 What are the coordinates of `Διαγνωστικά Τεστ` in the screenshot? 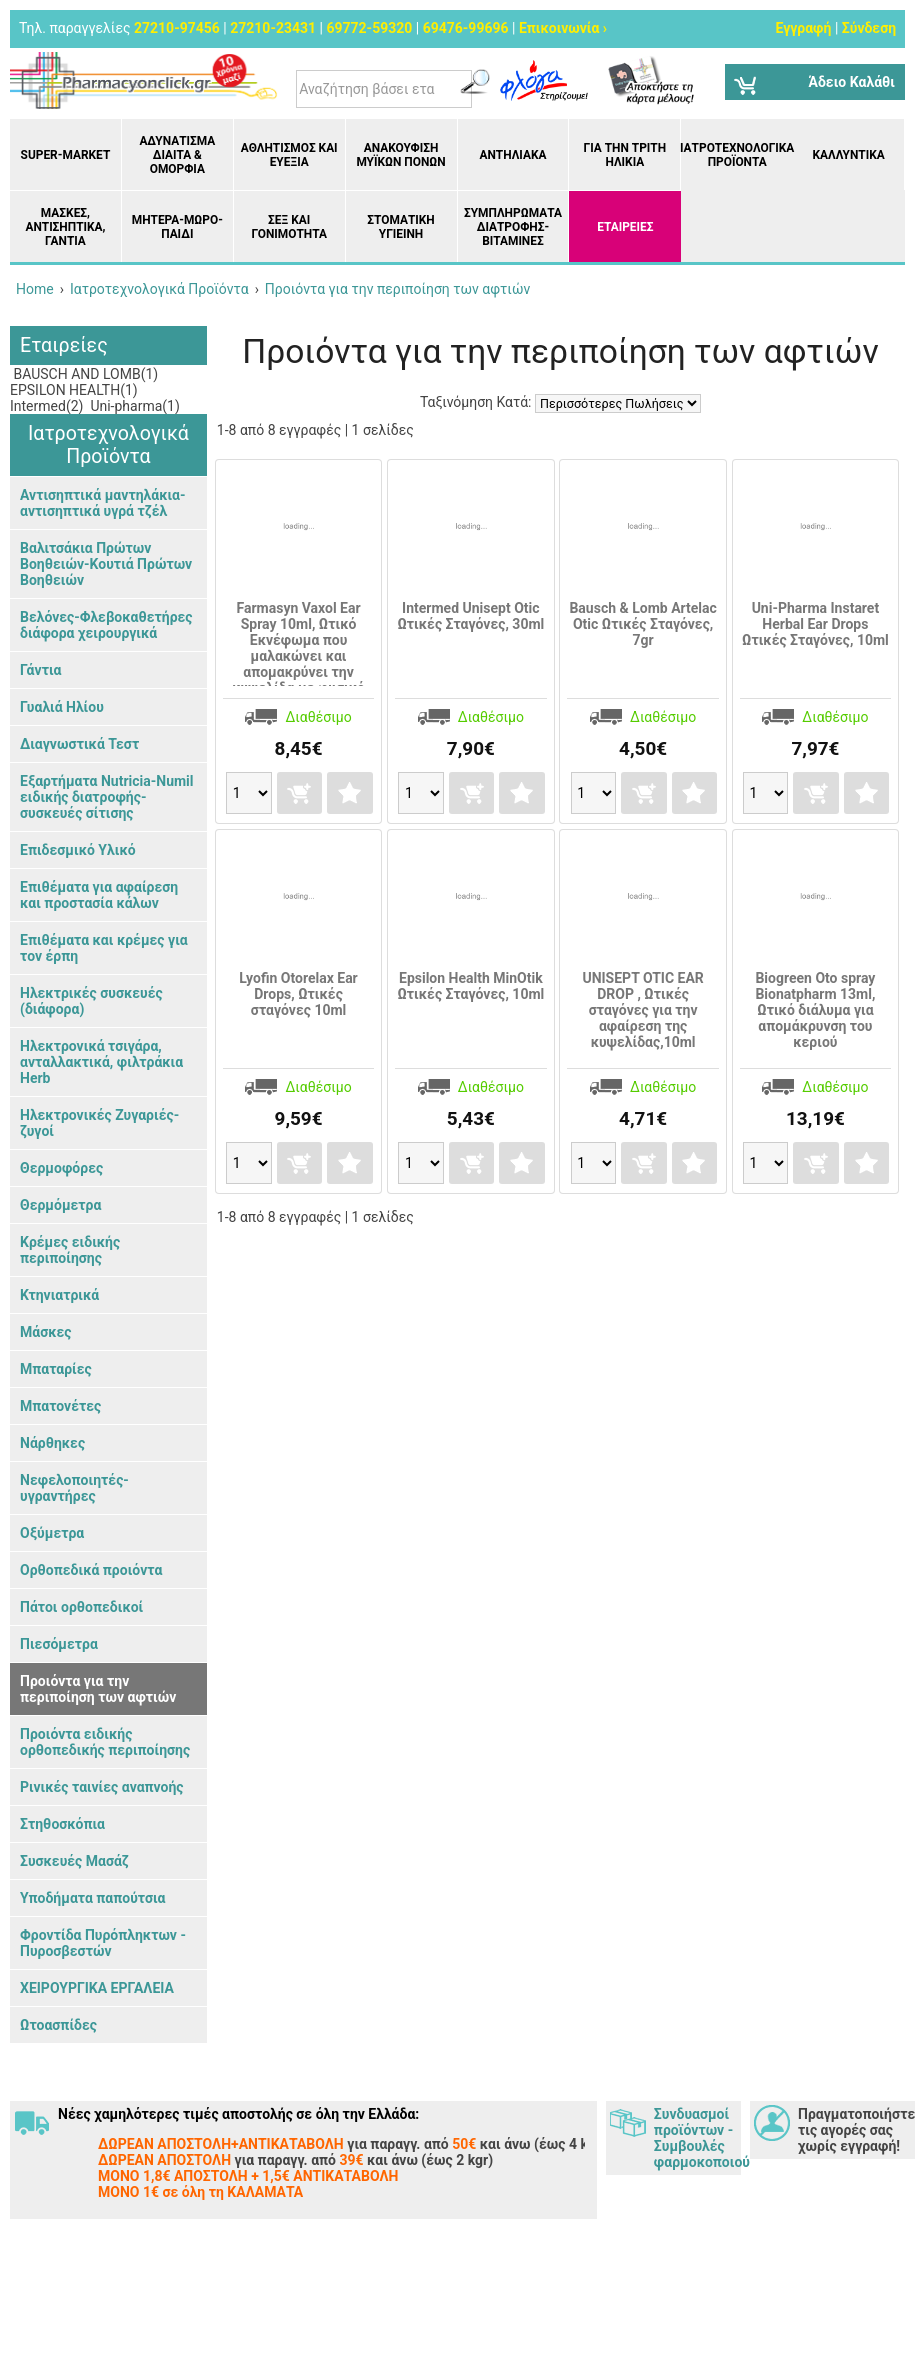 It's located at (79, 744).